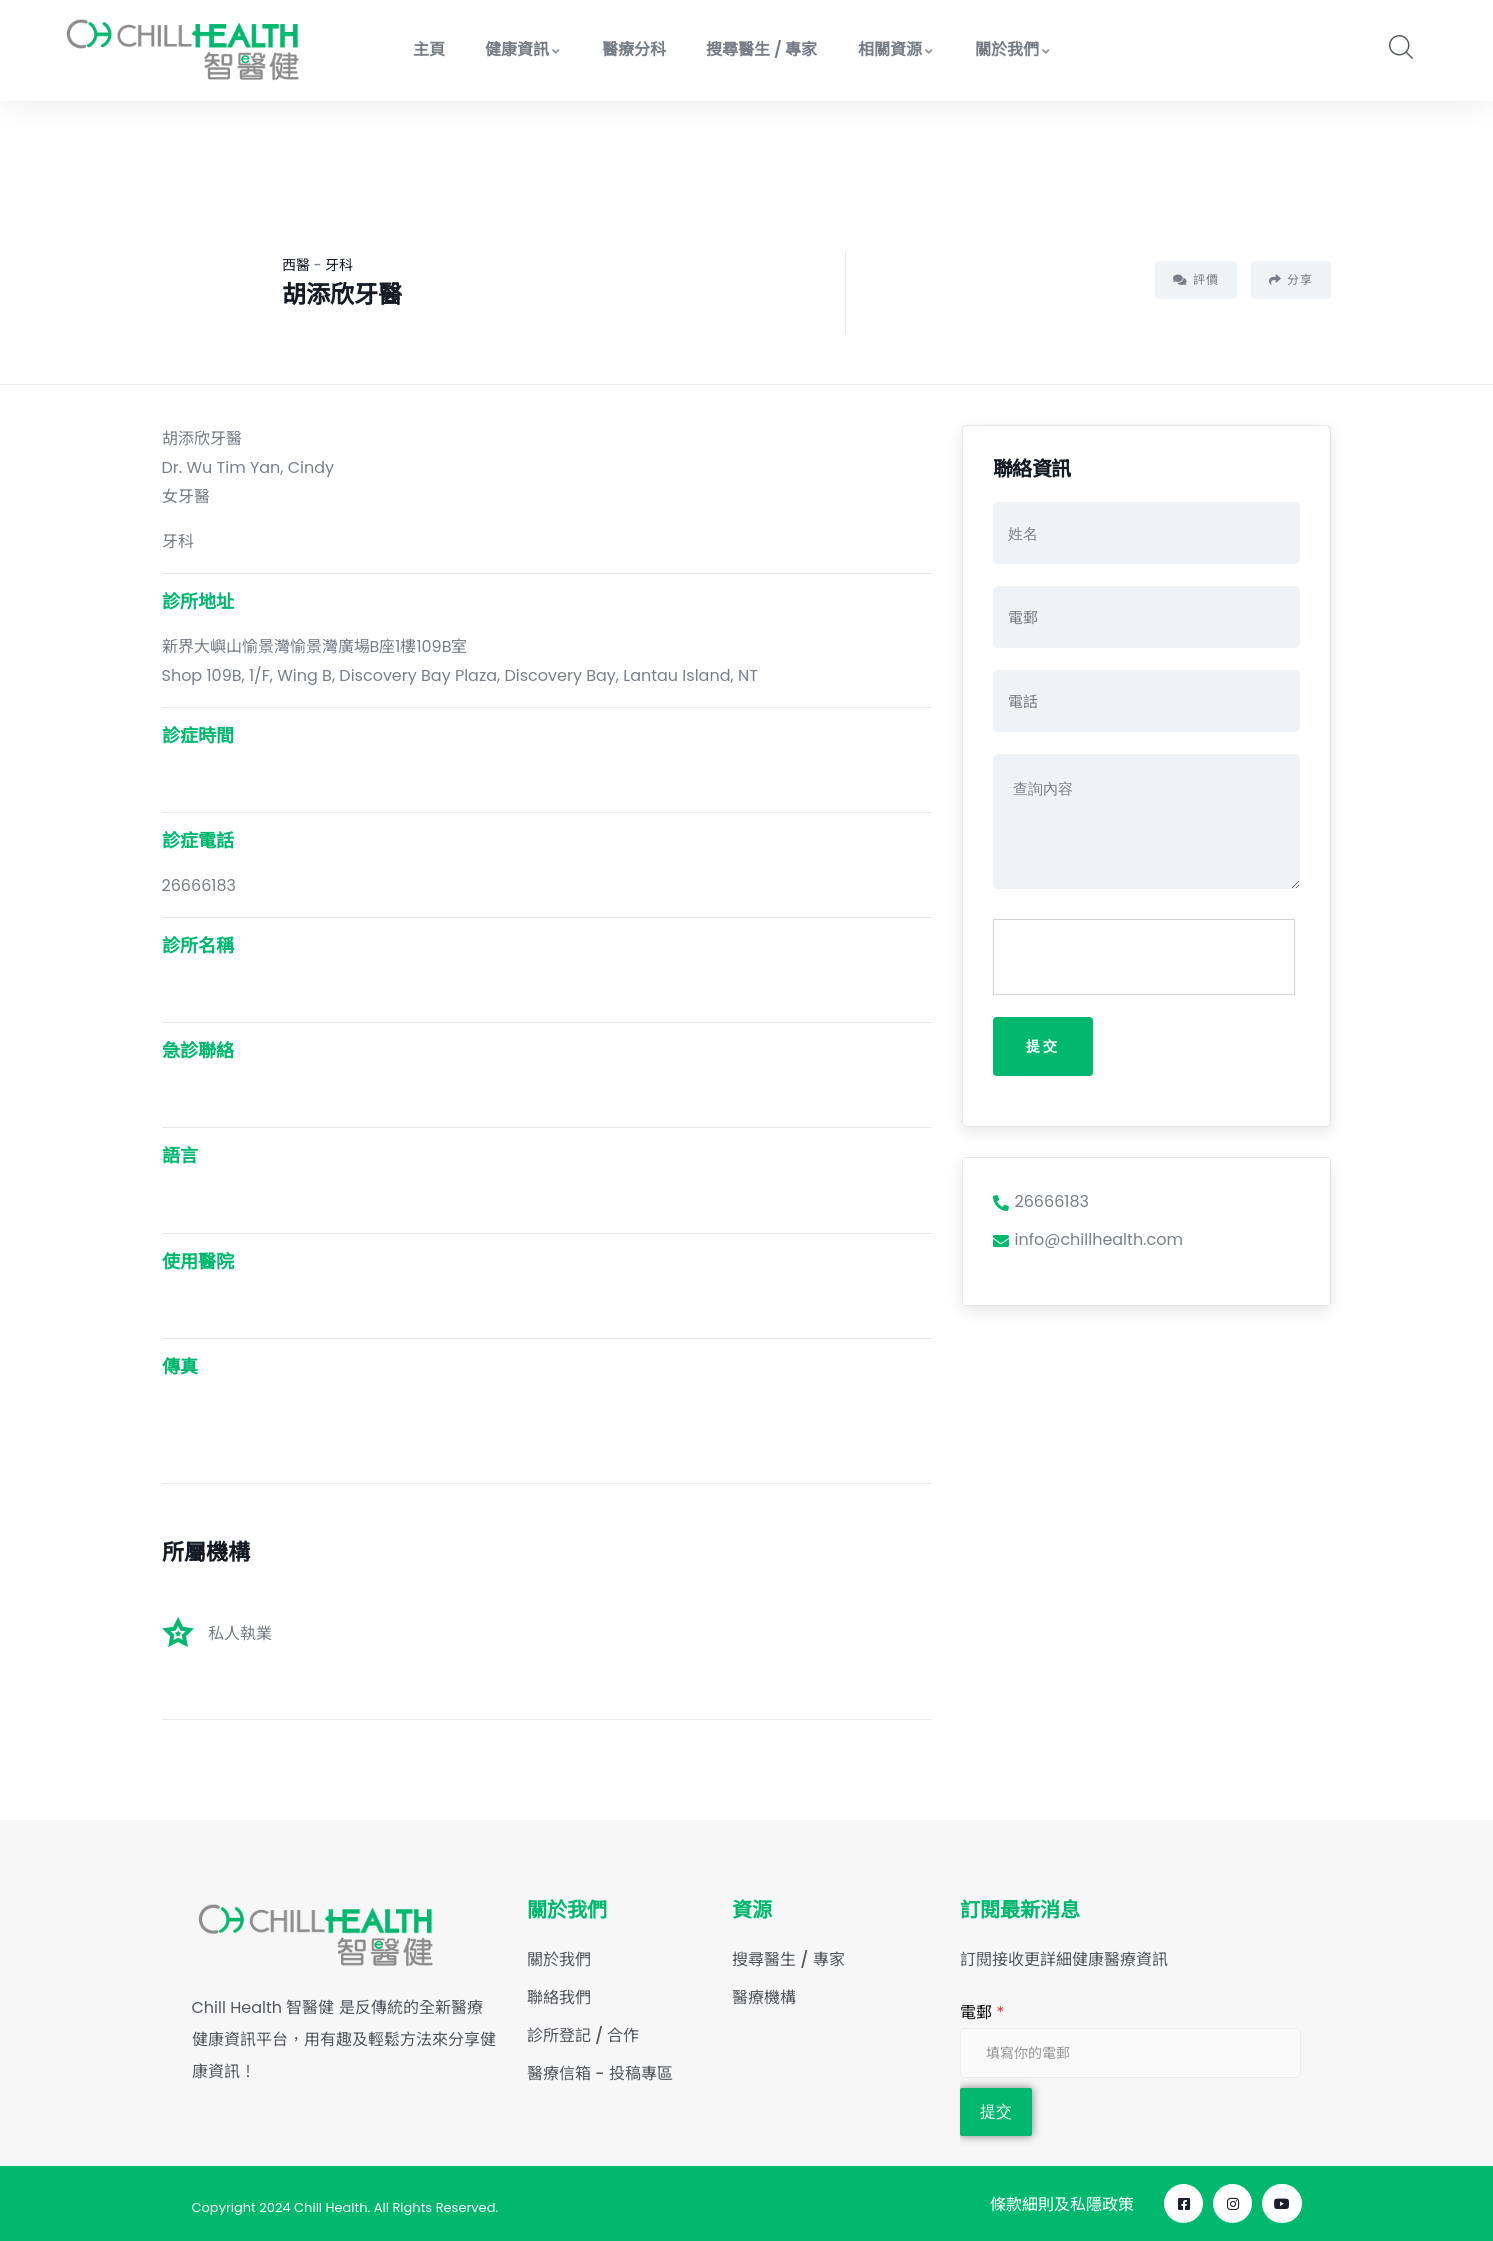 The width and height of the screenshot is (1493, 2241). What do you see at coordinates (1013, 49) in the screenshot?
I see `關於我們` at bounding box center [1013, 49].